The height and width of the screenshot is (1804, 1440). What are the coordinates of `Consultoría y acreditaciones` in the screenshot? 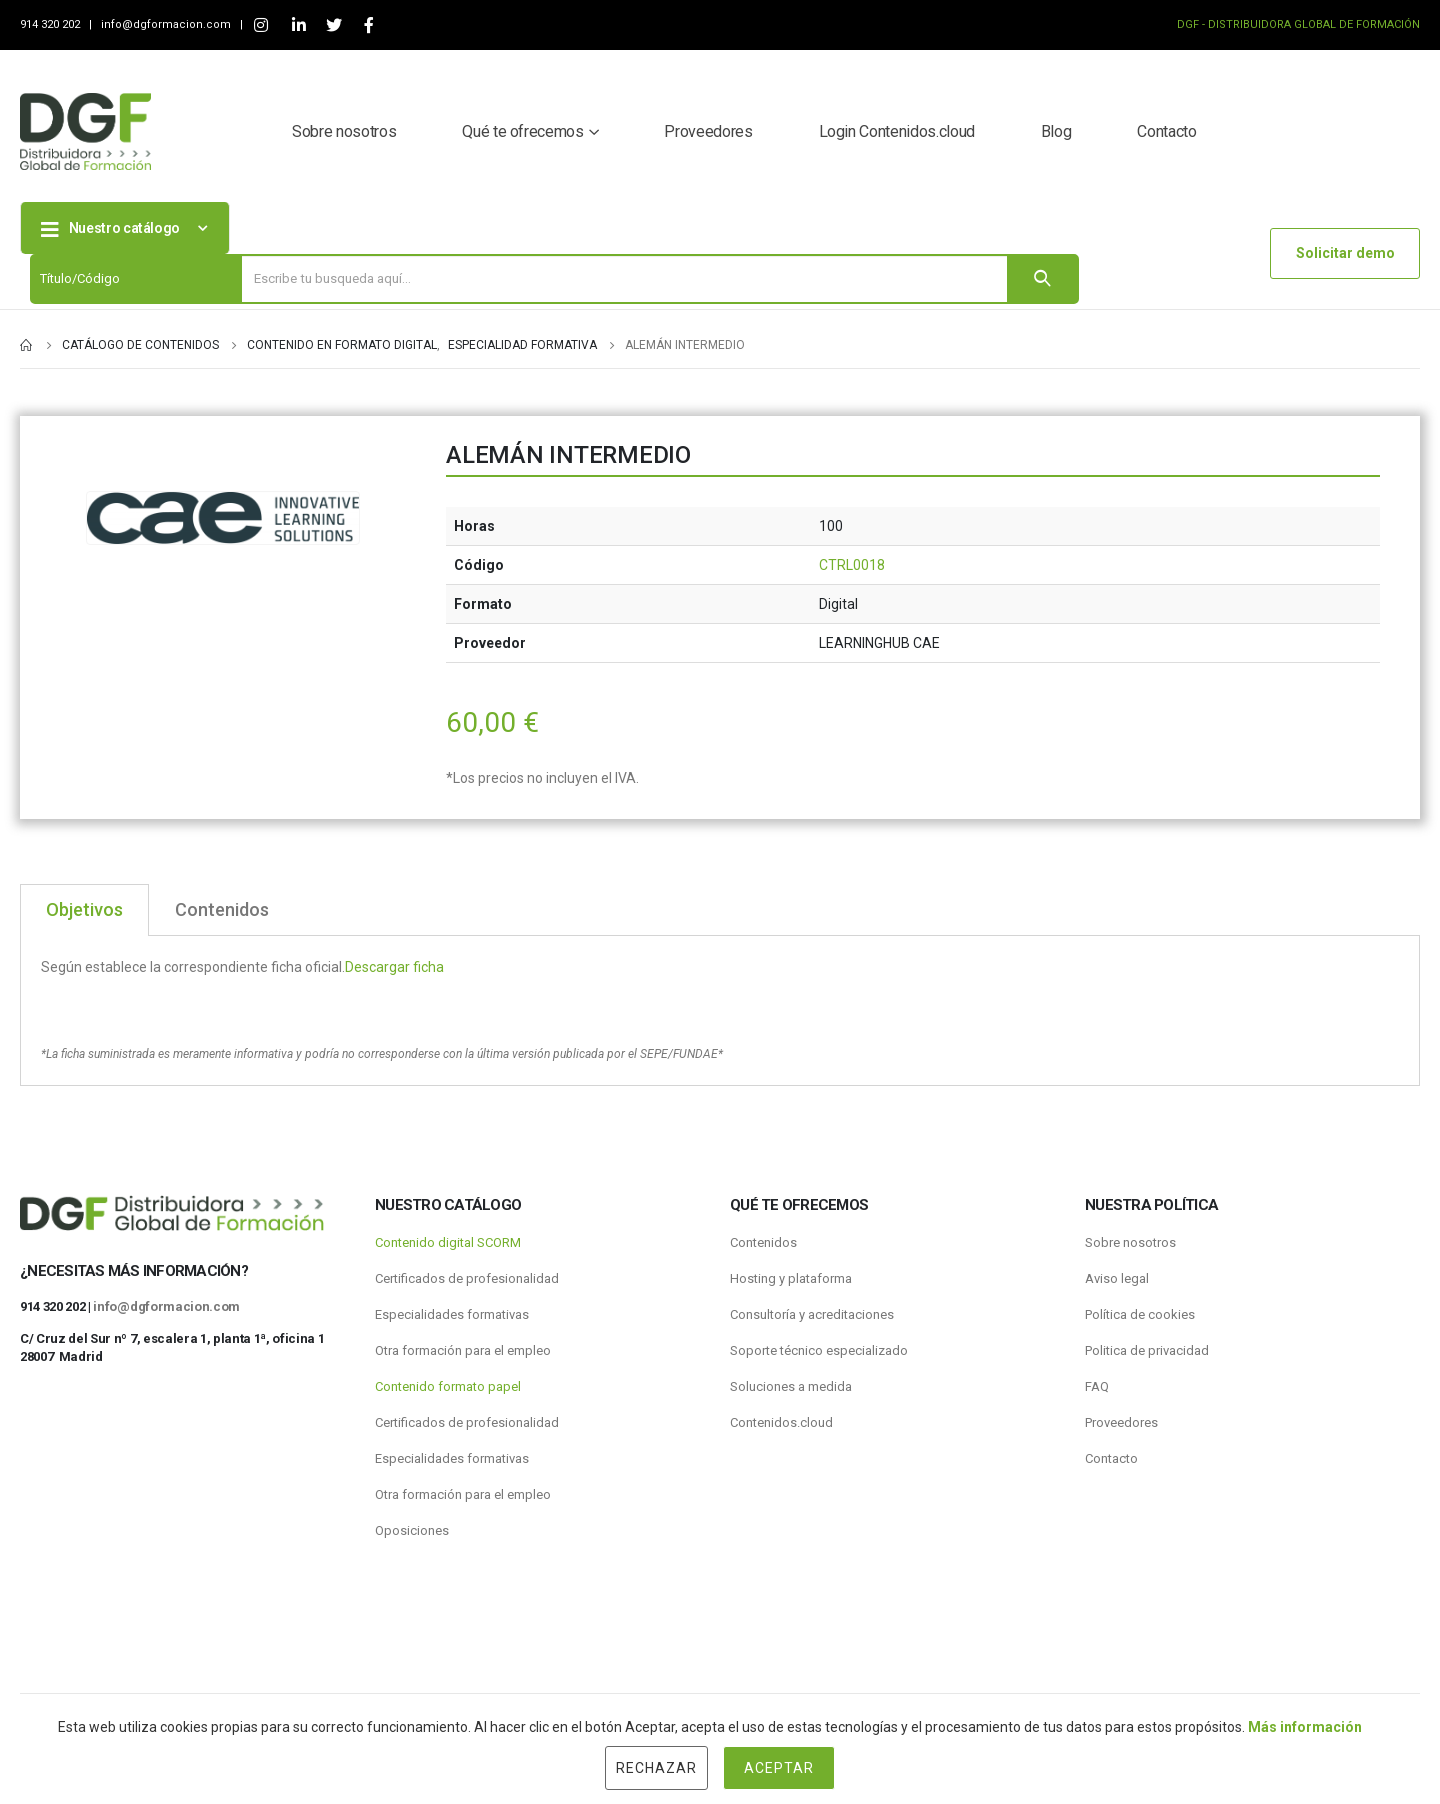 It's located at (812, 1314).